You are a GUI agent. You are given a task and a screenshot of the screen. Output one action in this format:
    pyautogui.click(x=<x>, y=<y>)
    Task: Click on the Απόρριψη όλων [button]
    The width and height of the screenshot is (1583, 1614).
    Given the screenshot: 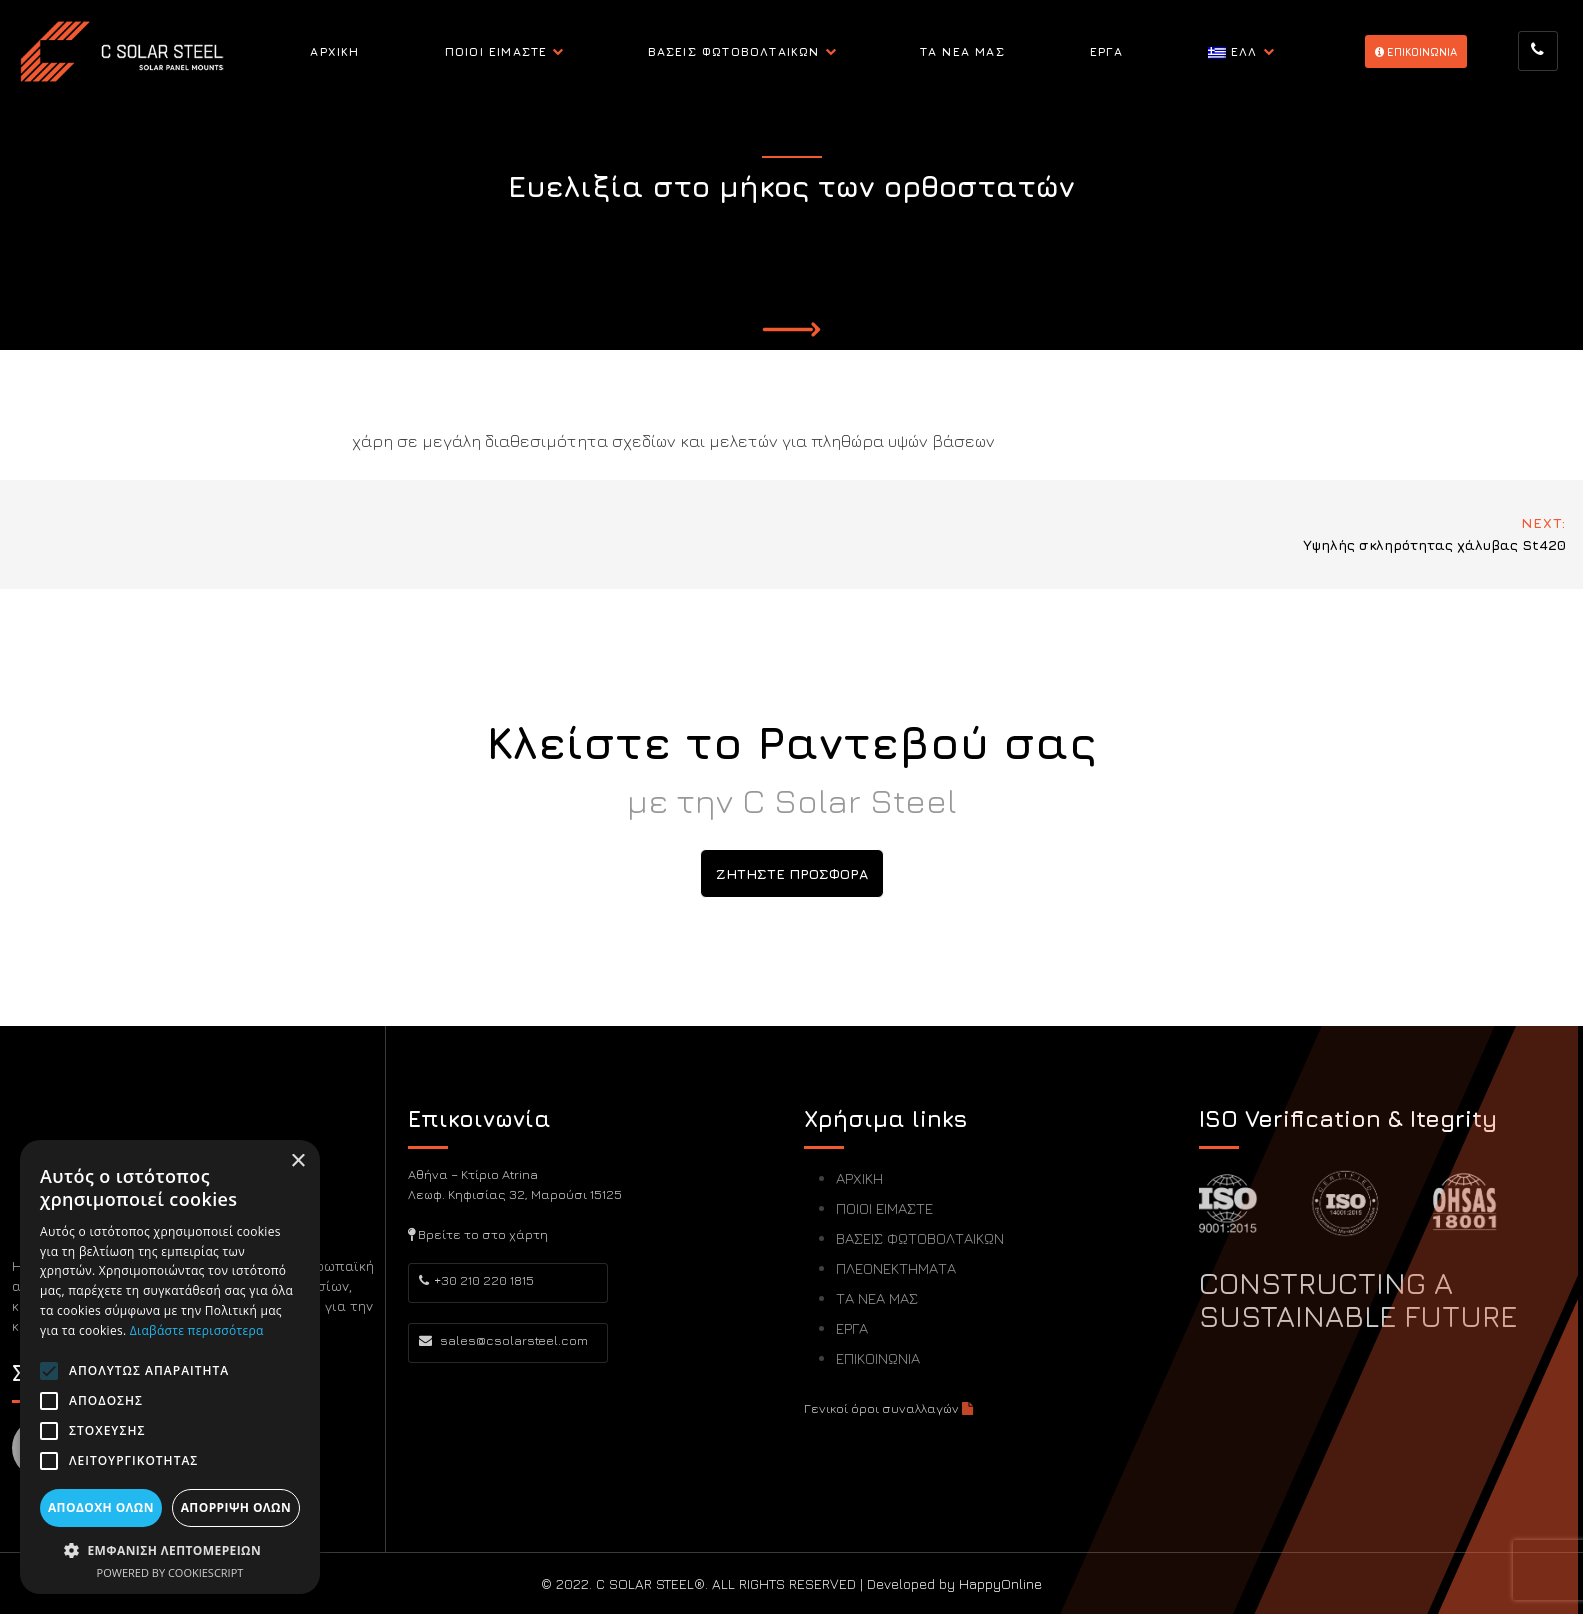 What is the action you would take?
    pyautogui.click(x=236, y=1507)
    